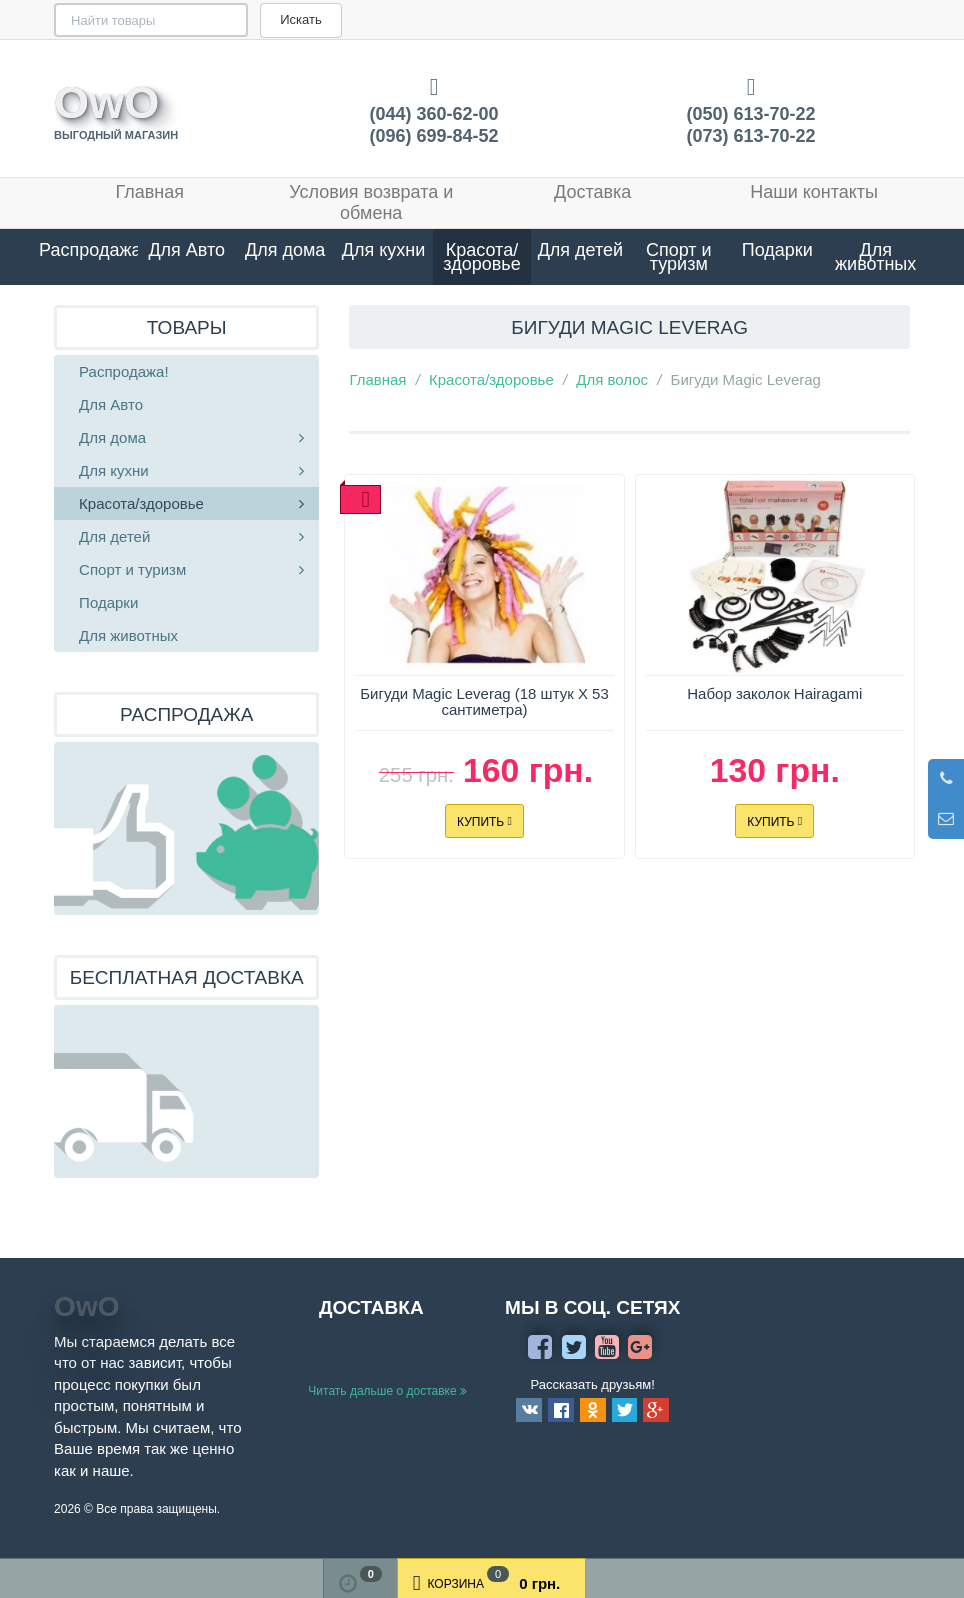 This screenshot has width=964, height=1598. Describe the element at coordinates (88, 250) in the screenshot. I see `Распродажа!` at that location.